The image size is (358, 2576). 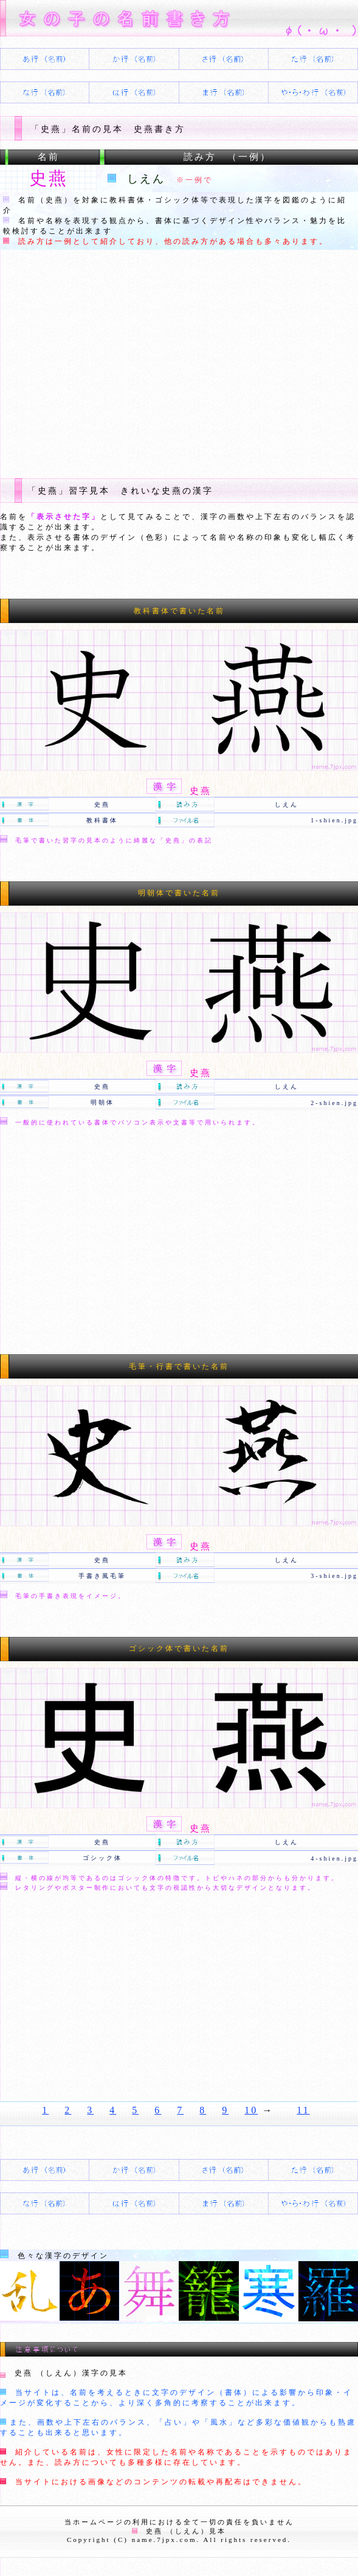 What do you see at coordinates (179, 362) in the screenshot?
I see `[Advertisement]` at bounding box center [179, 362].